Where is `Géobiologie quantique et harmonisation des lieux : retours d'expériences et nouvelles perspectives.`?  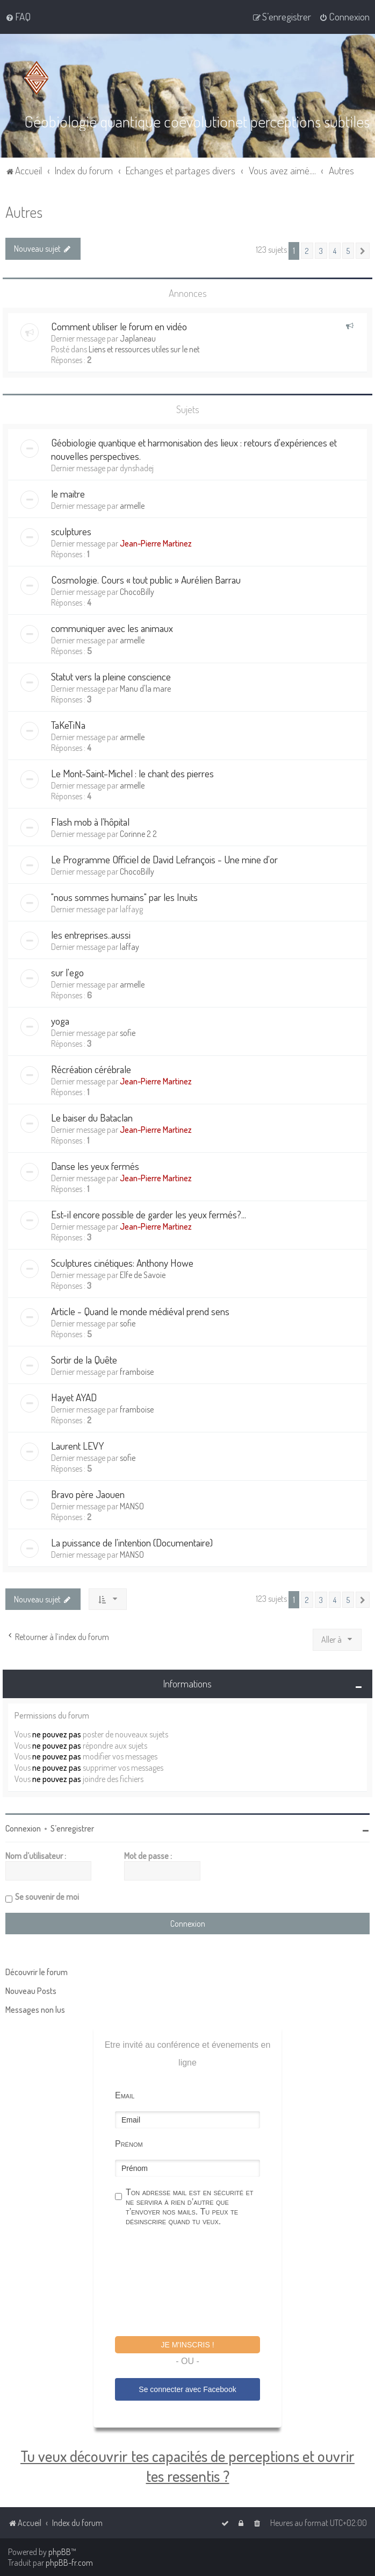
Géobiologie quantique et harmonisation des lieux : retours d'expériences et nouvelles perspectives. is located at coordinates (194, 449).